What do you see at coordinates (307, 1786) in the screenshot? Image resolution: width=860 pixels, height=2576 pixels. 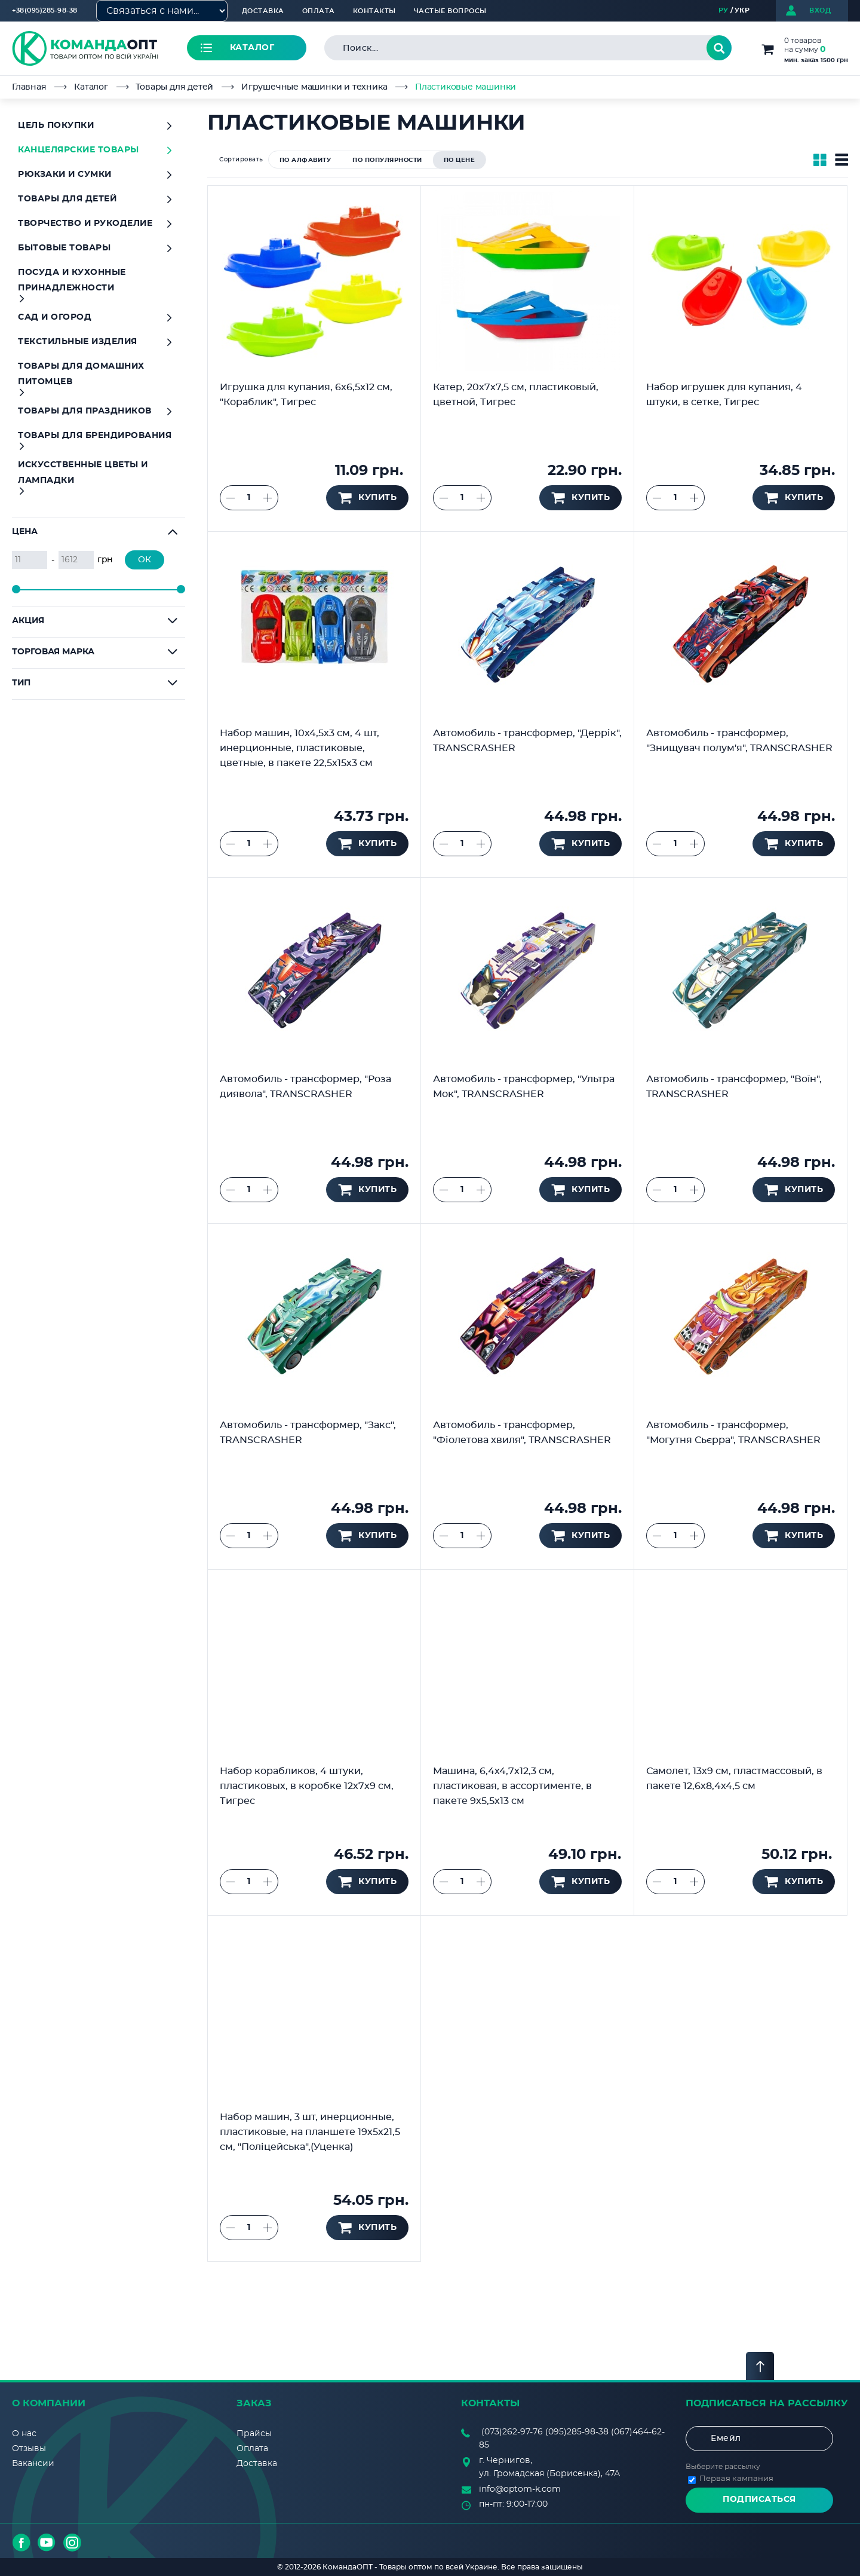 I see `Набор корабликов, 4 штуки, пластиковых, в коробке 12х7х9 см, Тигрес` at bounding box center [307, 1786].